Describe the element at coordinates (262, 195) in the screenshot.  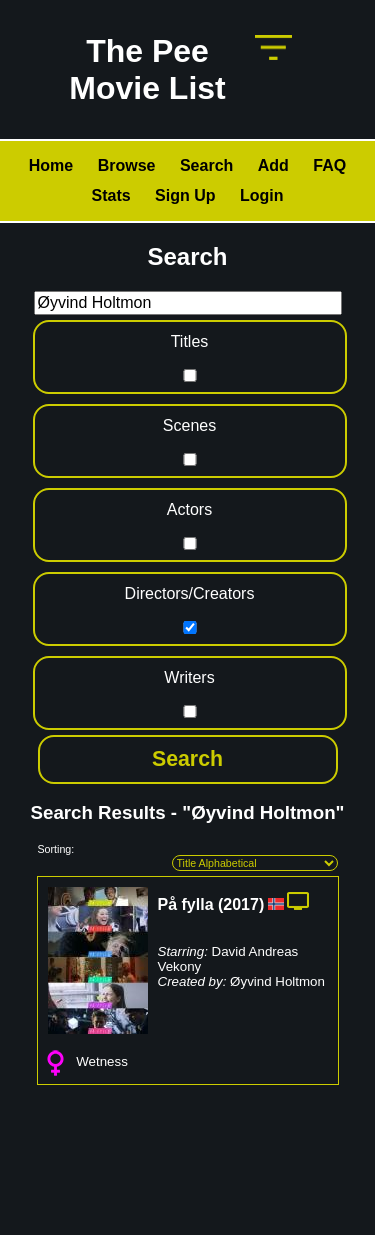
I see `Login` at that location.